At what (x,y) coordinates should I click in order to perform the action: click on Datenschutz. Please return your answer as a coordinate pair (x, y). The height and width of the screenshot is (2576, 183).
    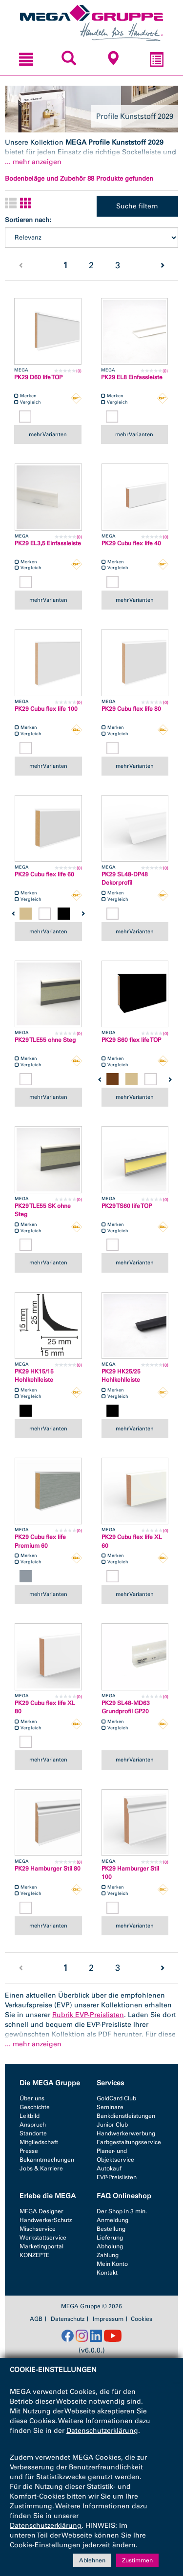
    Looking at the image, I should click on (67, 2319).